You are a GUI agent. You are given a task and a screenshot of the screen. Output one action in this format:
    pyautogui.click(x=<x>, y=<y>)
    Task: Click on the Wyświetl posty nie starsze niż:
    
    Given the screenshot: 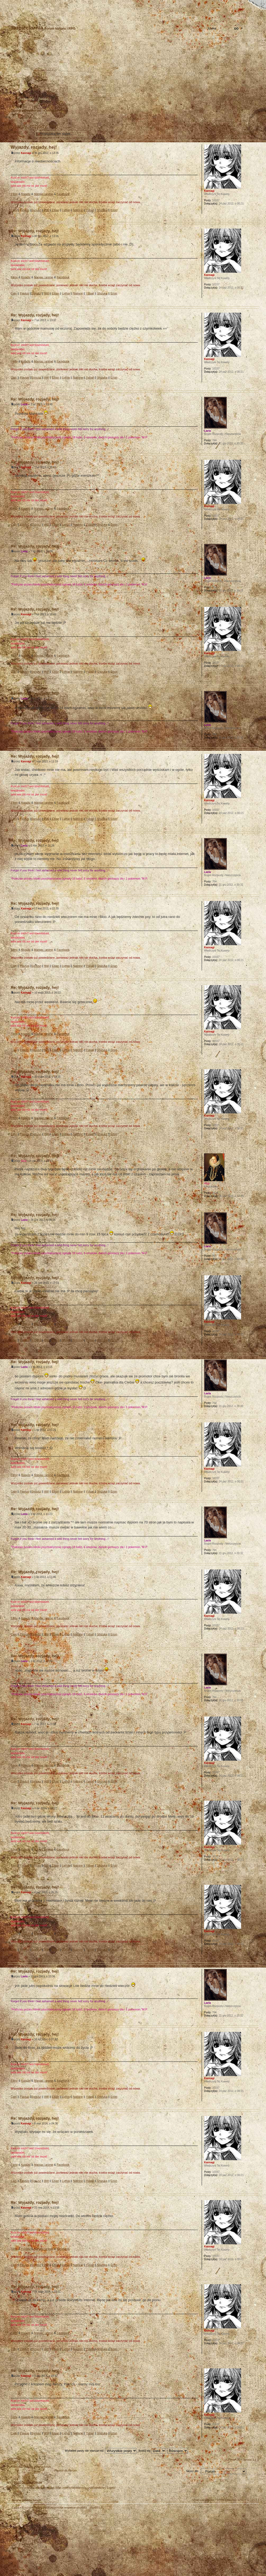 What is the action you would take?
    pyautogui.click(x=101, y=2450)
    